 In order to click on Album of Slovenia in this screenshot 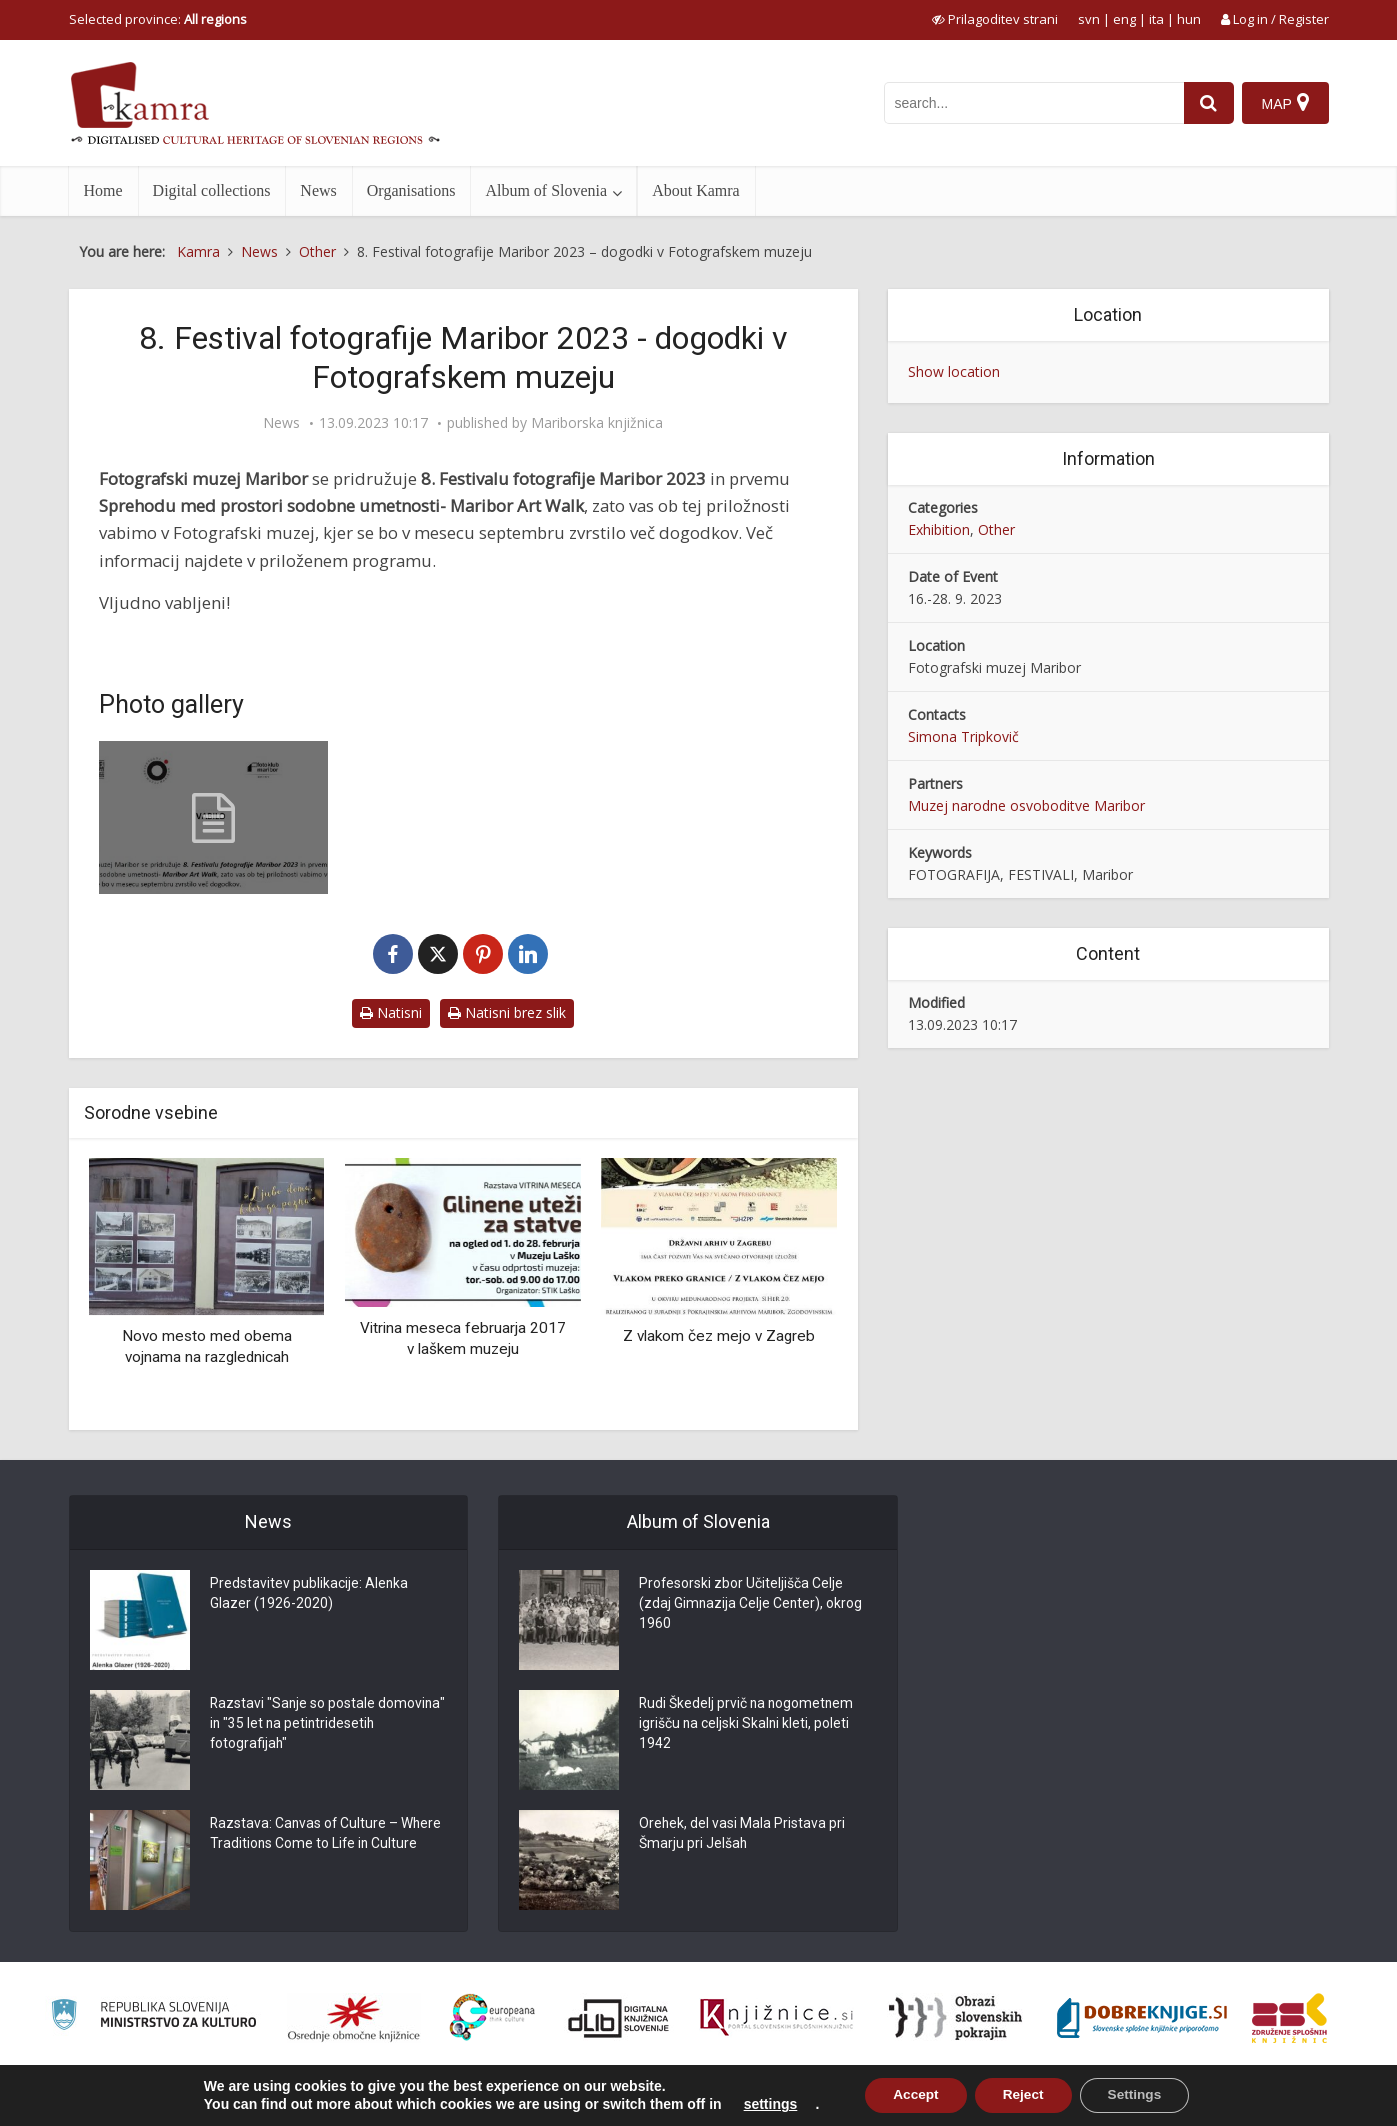, I will do `click(546, 190)`.